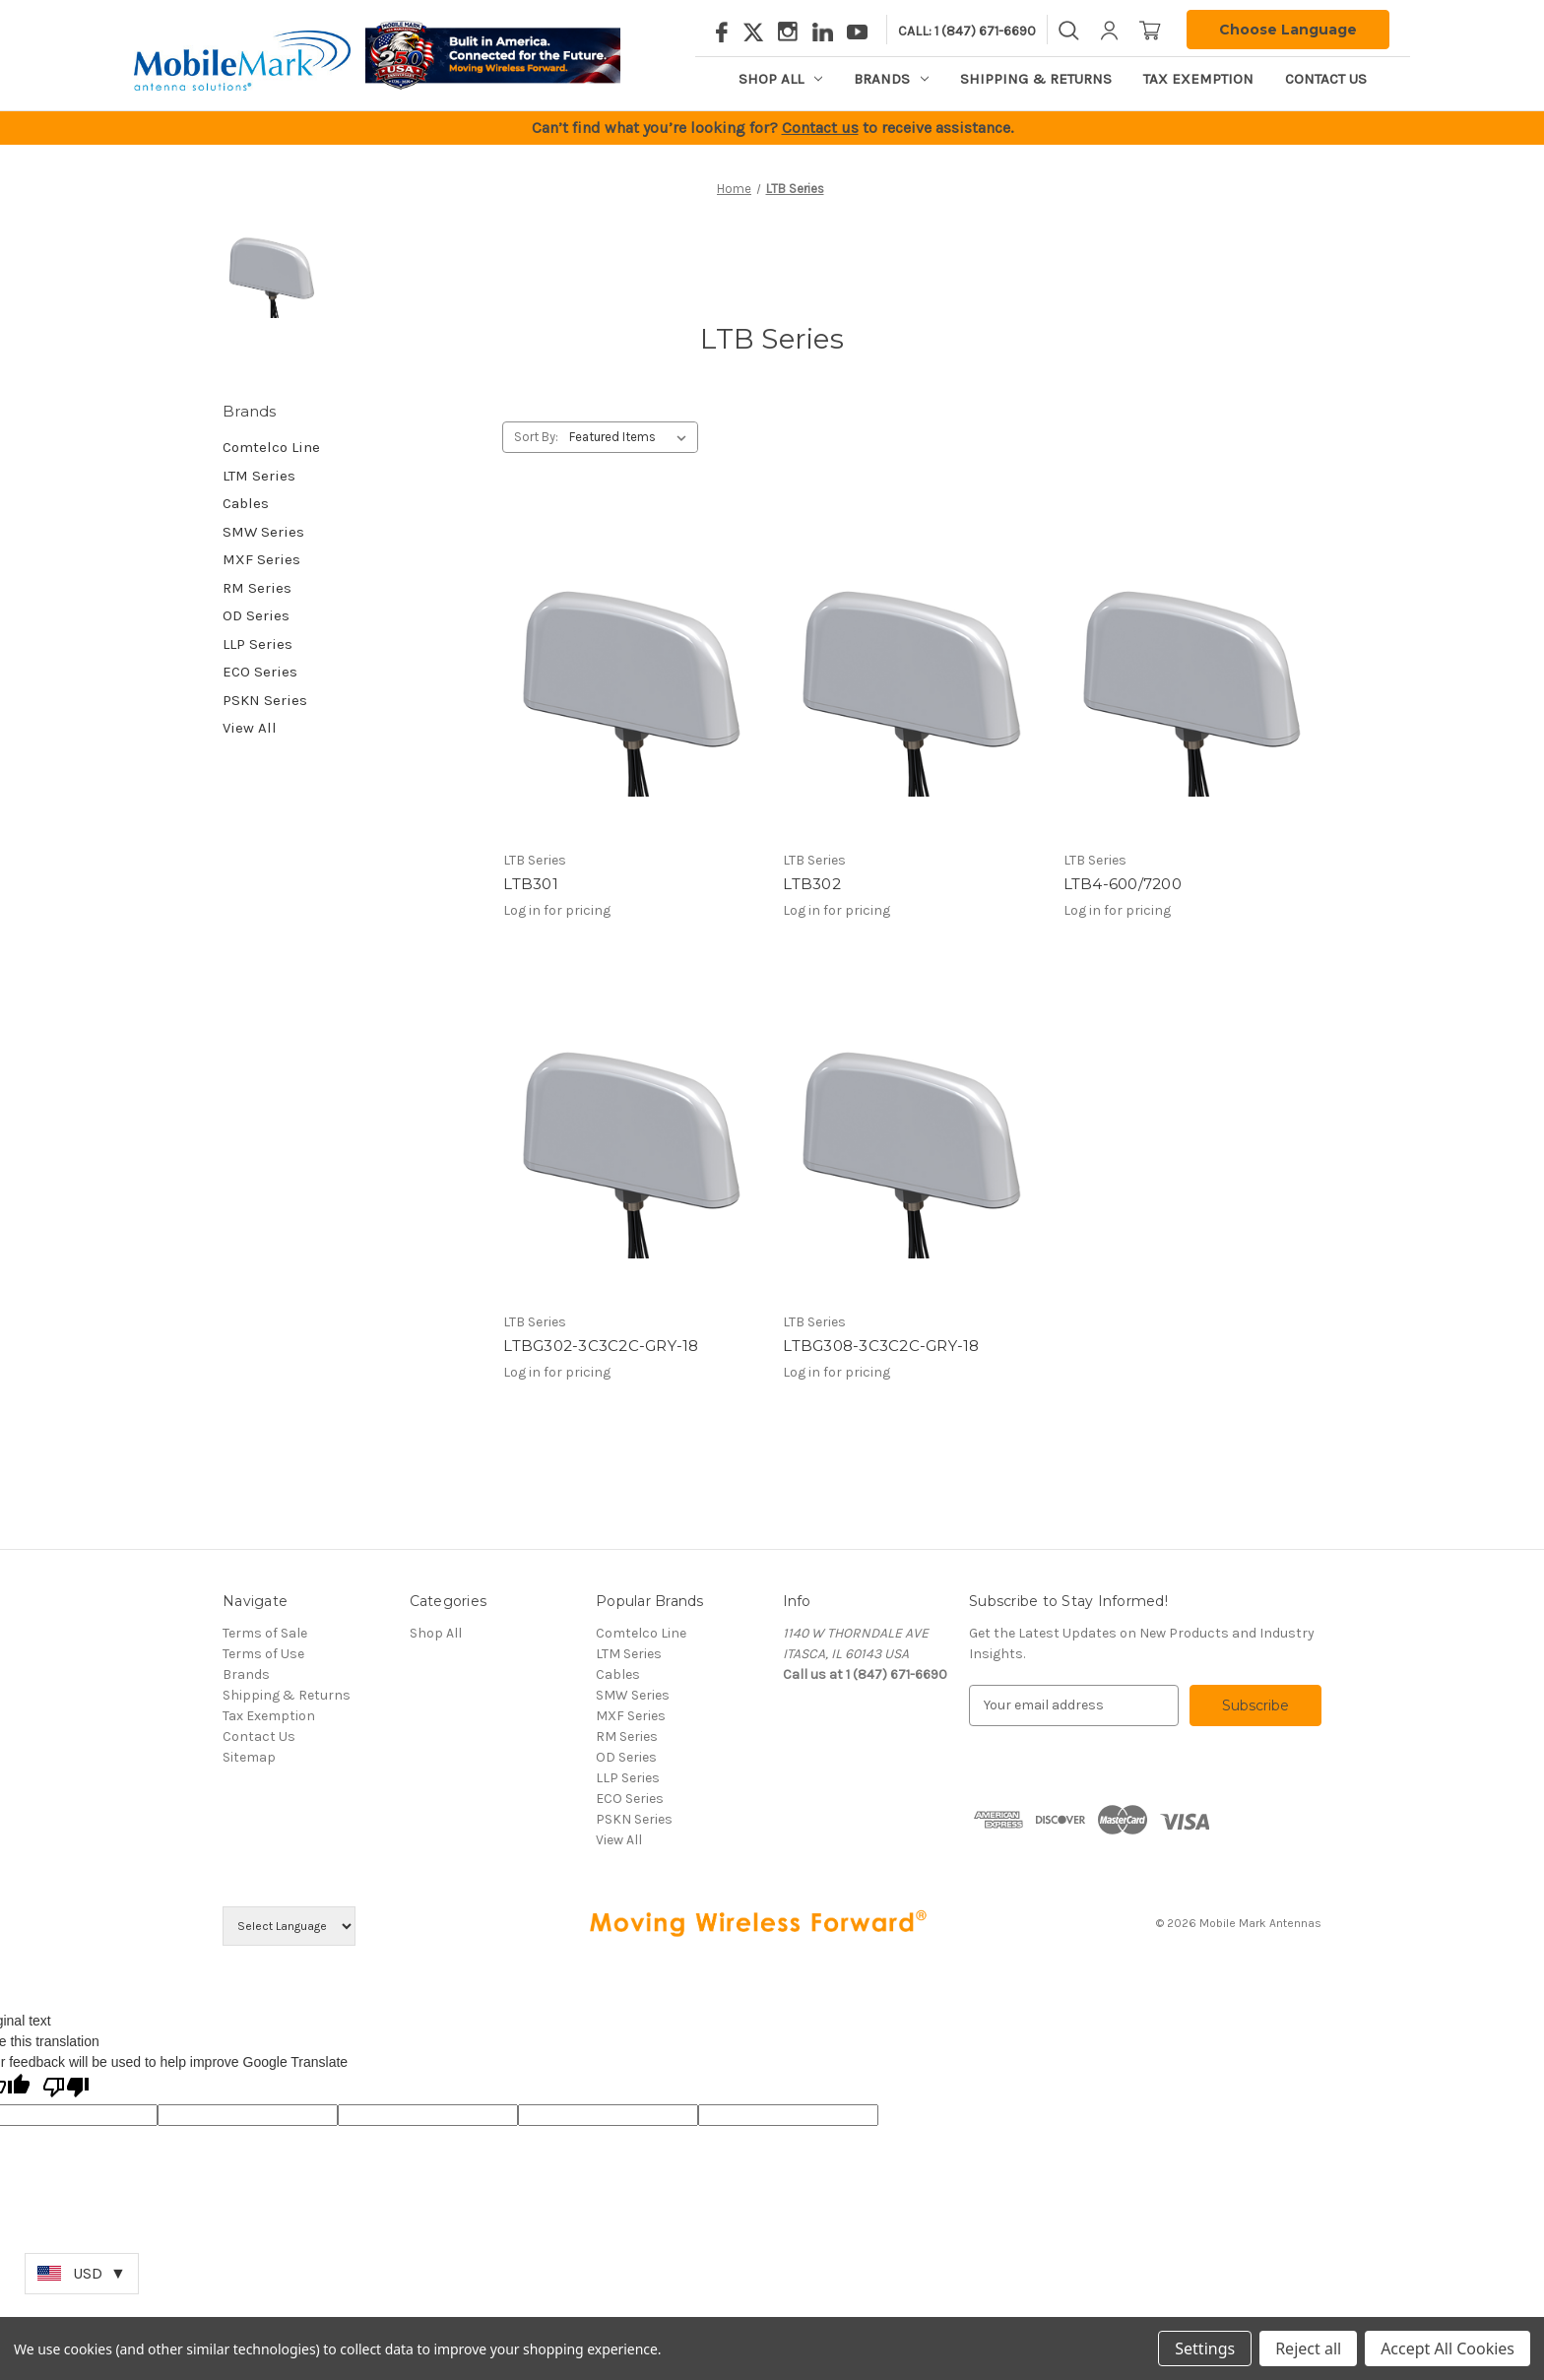  What do you see at coordinates (1122, 883) in the screenshot?
I see `LTB4-600/7200` at bounding box center [1122, 883].